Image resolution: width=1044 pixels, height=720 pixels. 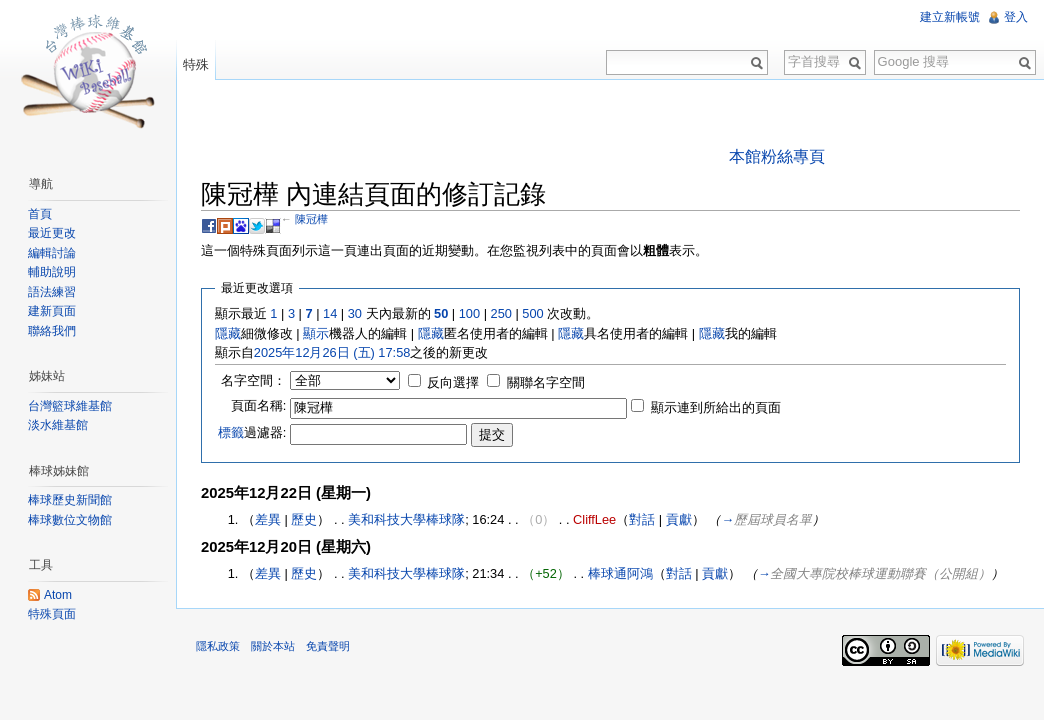 I want to click on 名字空間：, so click(x=253, y=380).